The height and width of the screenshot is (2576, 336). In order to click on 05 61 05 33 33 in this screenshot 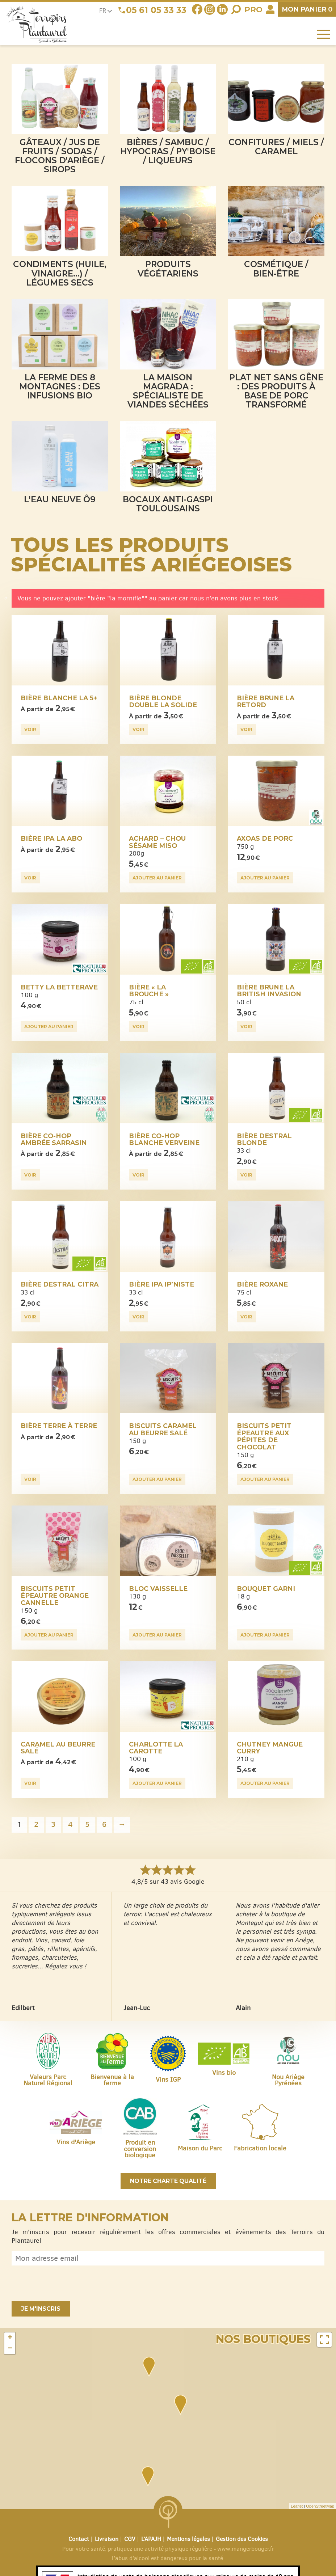, I will do `click(156, 10)`.